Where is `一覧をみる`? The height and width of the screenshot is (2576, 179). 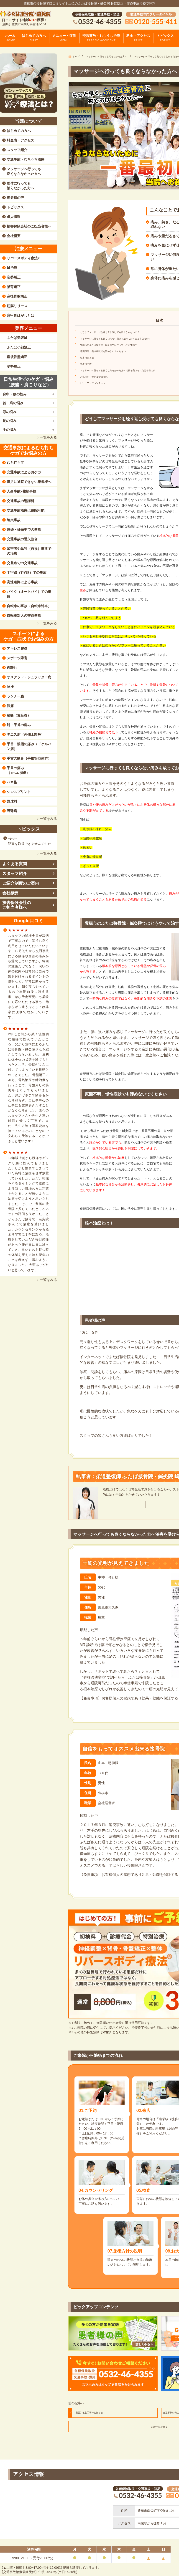
一覧をみる is located at coordinates (48, 437).